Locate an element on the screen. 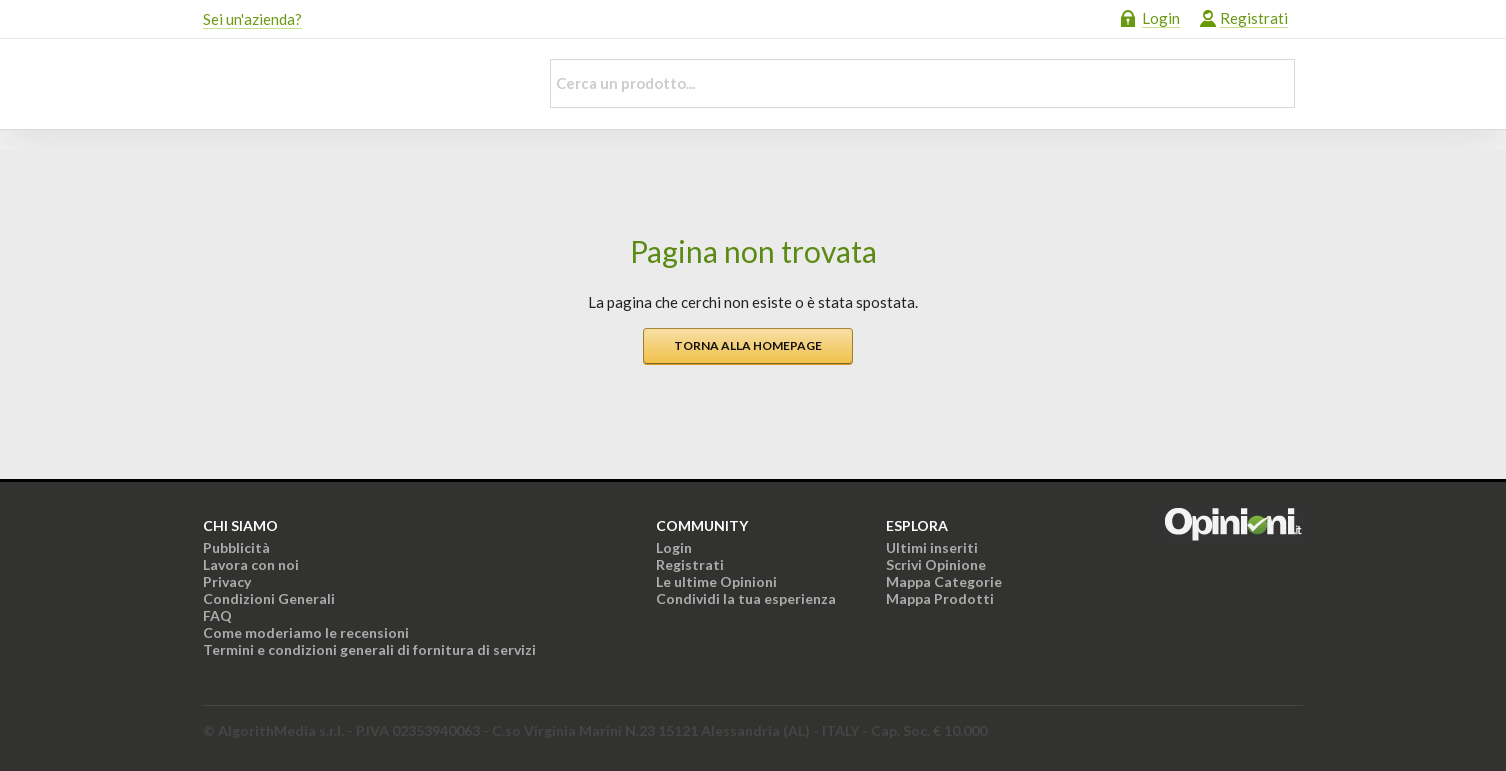 The height and width of the screenshot is (771, 1506). Scrivi Opinione is located at coordinates (936, 564).